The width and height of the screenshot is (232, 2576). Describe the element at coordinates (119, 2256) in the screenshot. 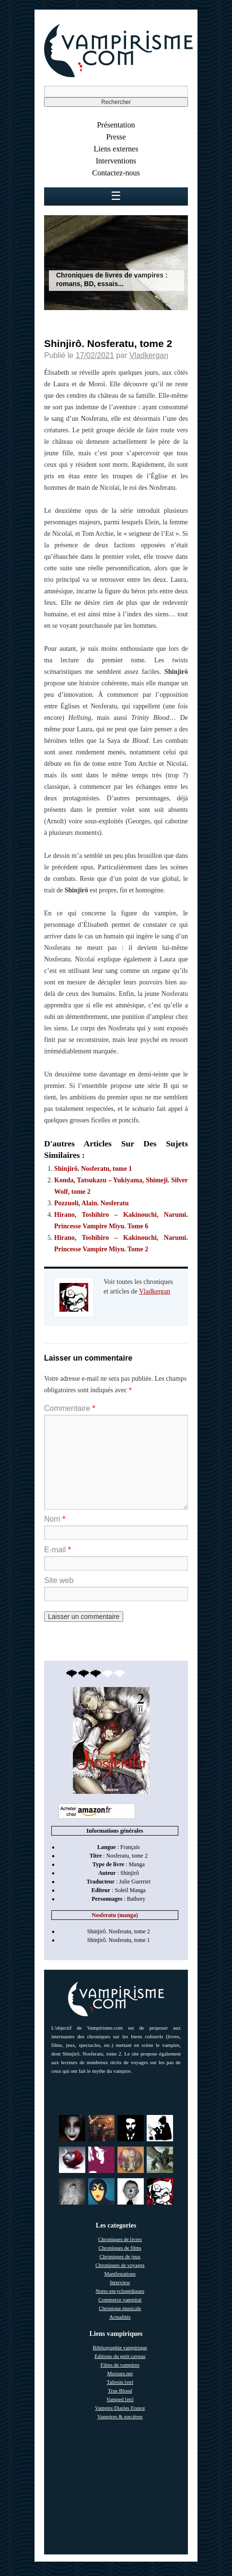

I see `Chroniques de jeux` at that location.